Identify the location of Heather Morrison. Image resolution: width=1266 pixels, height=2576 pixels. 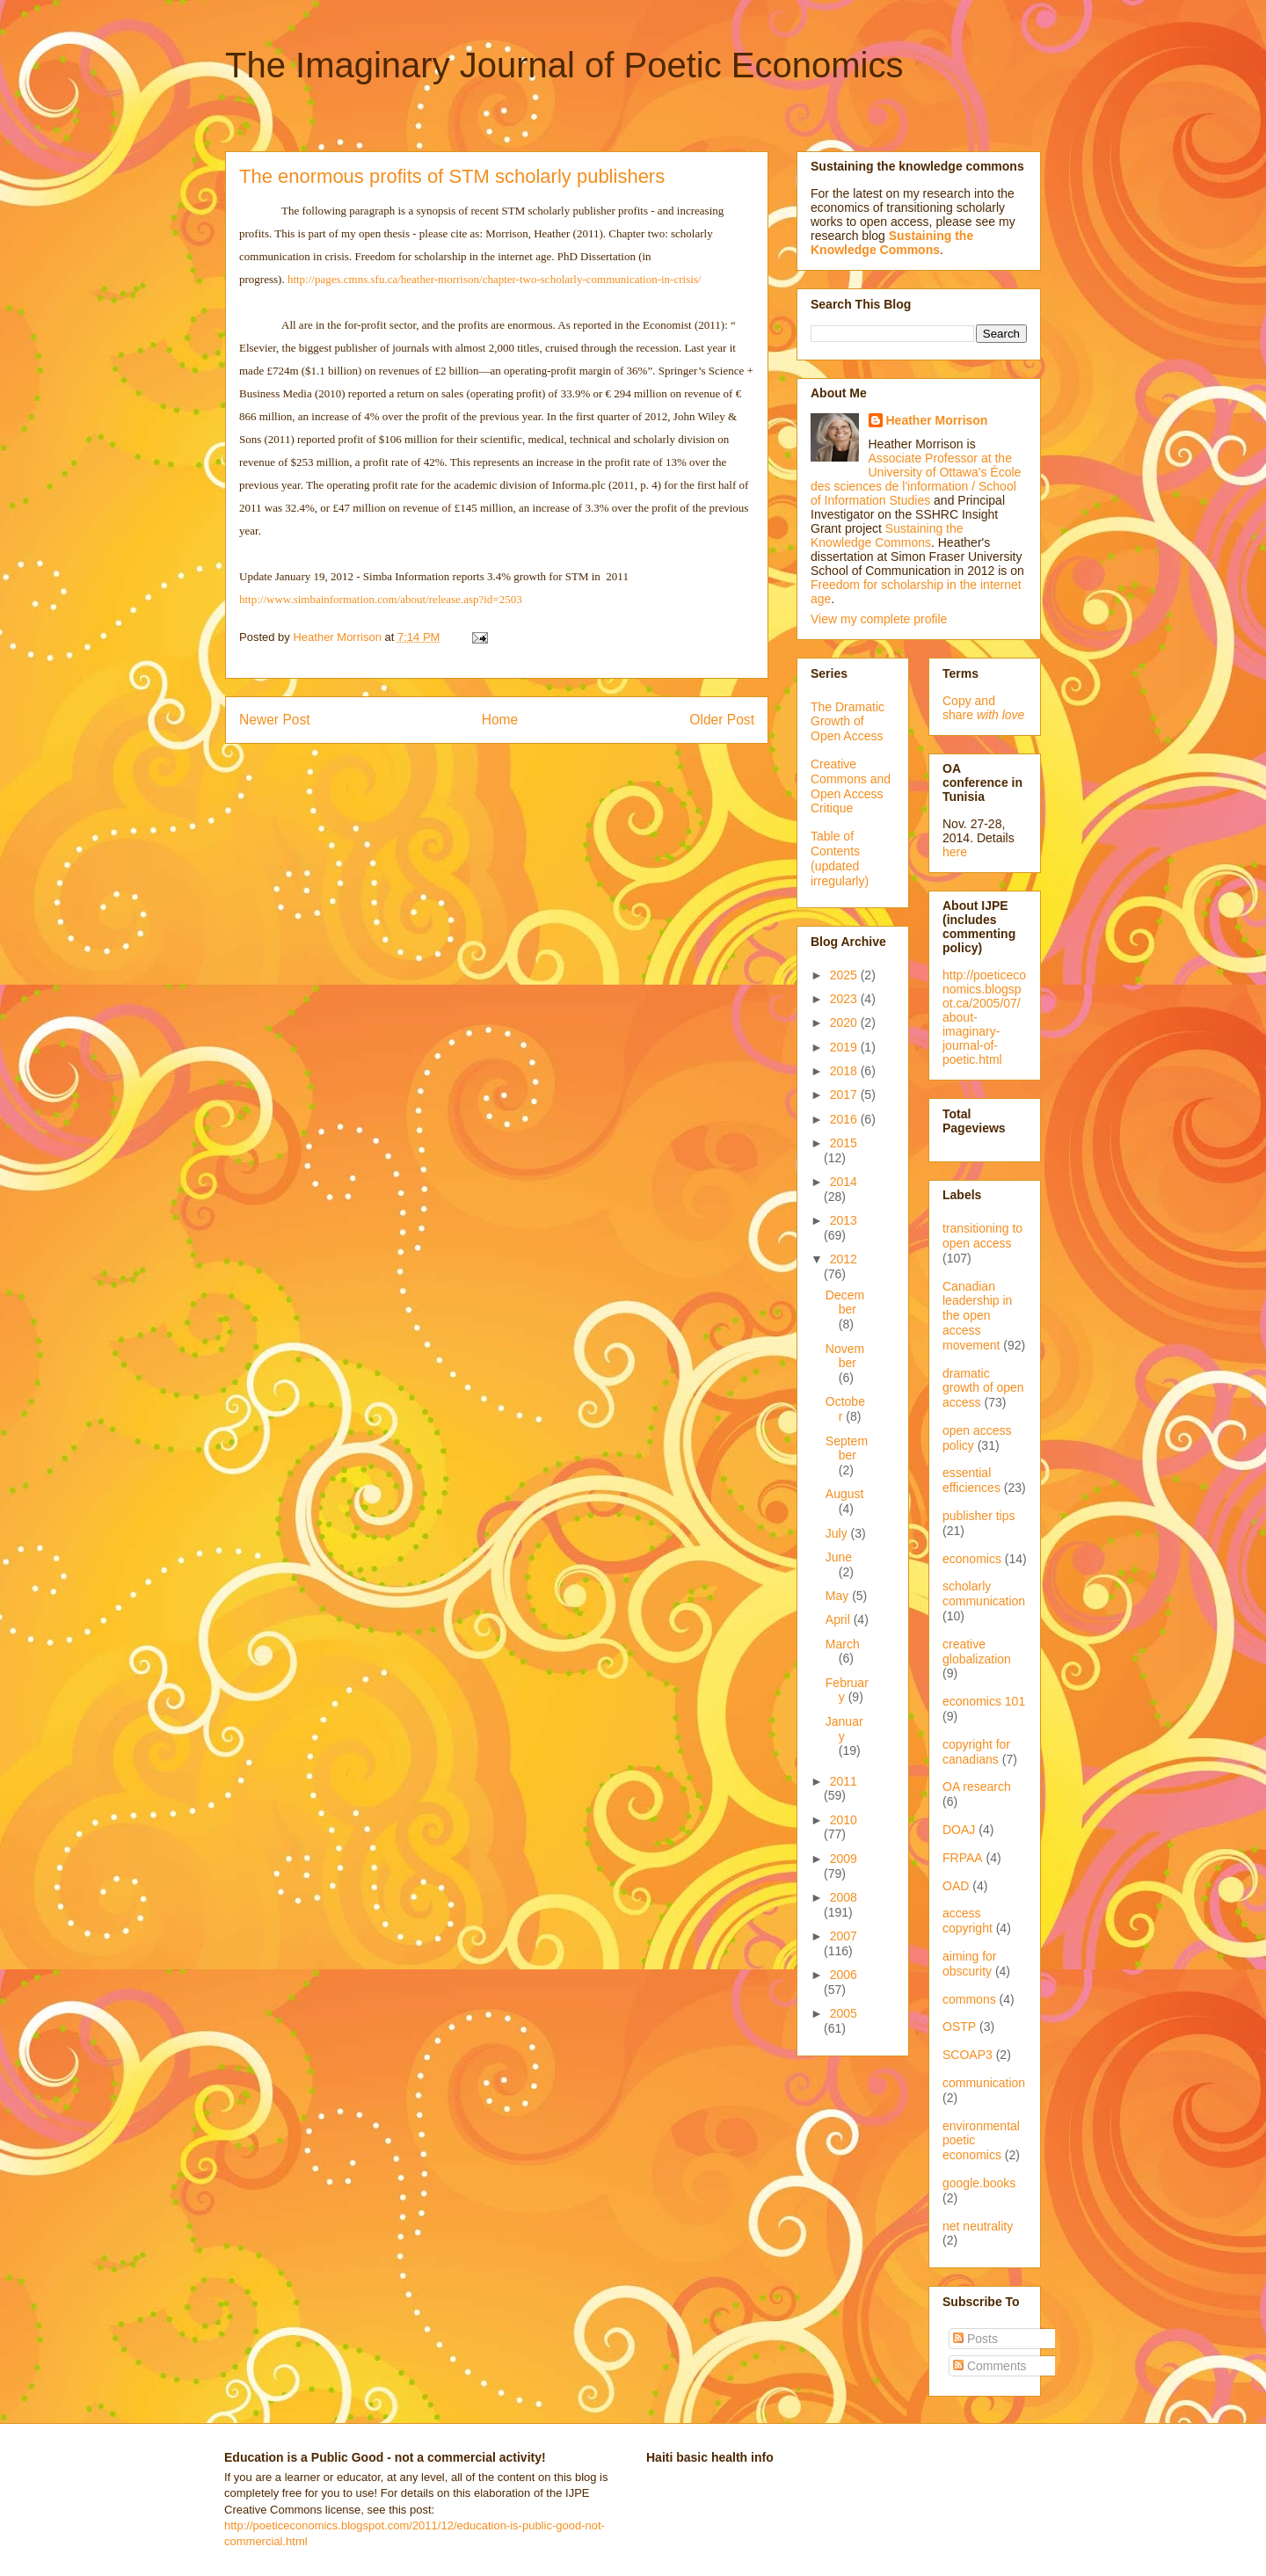
(937, 420).